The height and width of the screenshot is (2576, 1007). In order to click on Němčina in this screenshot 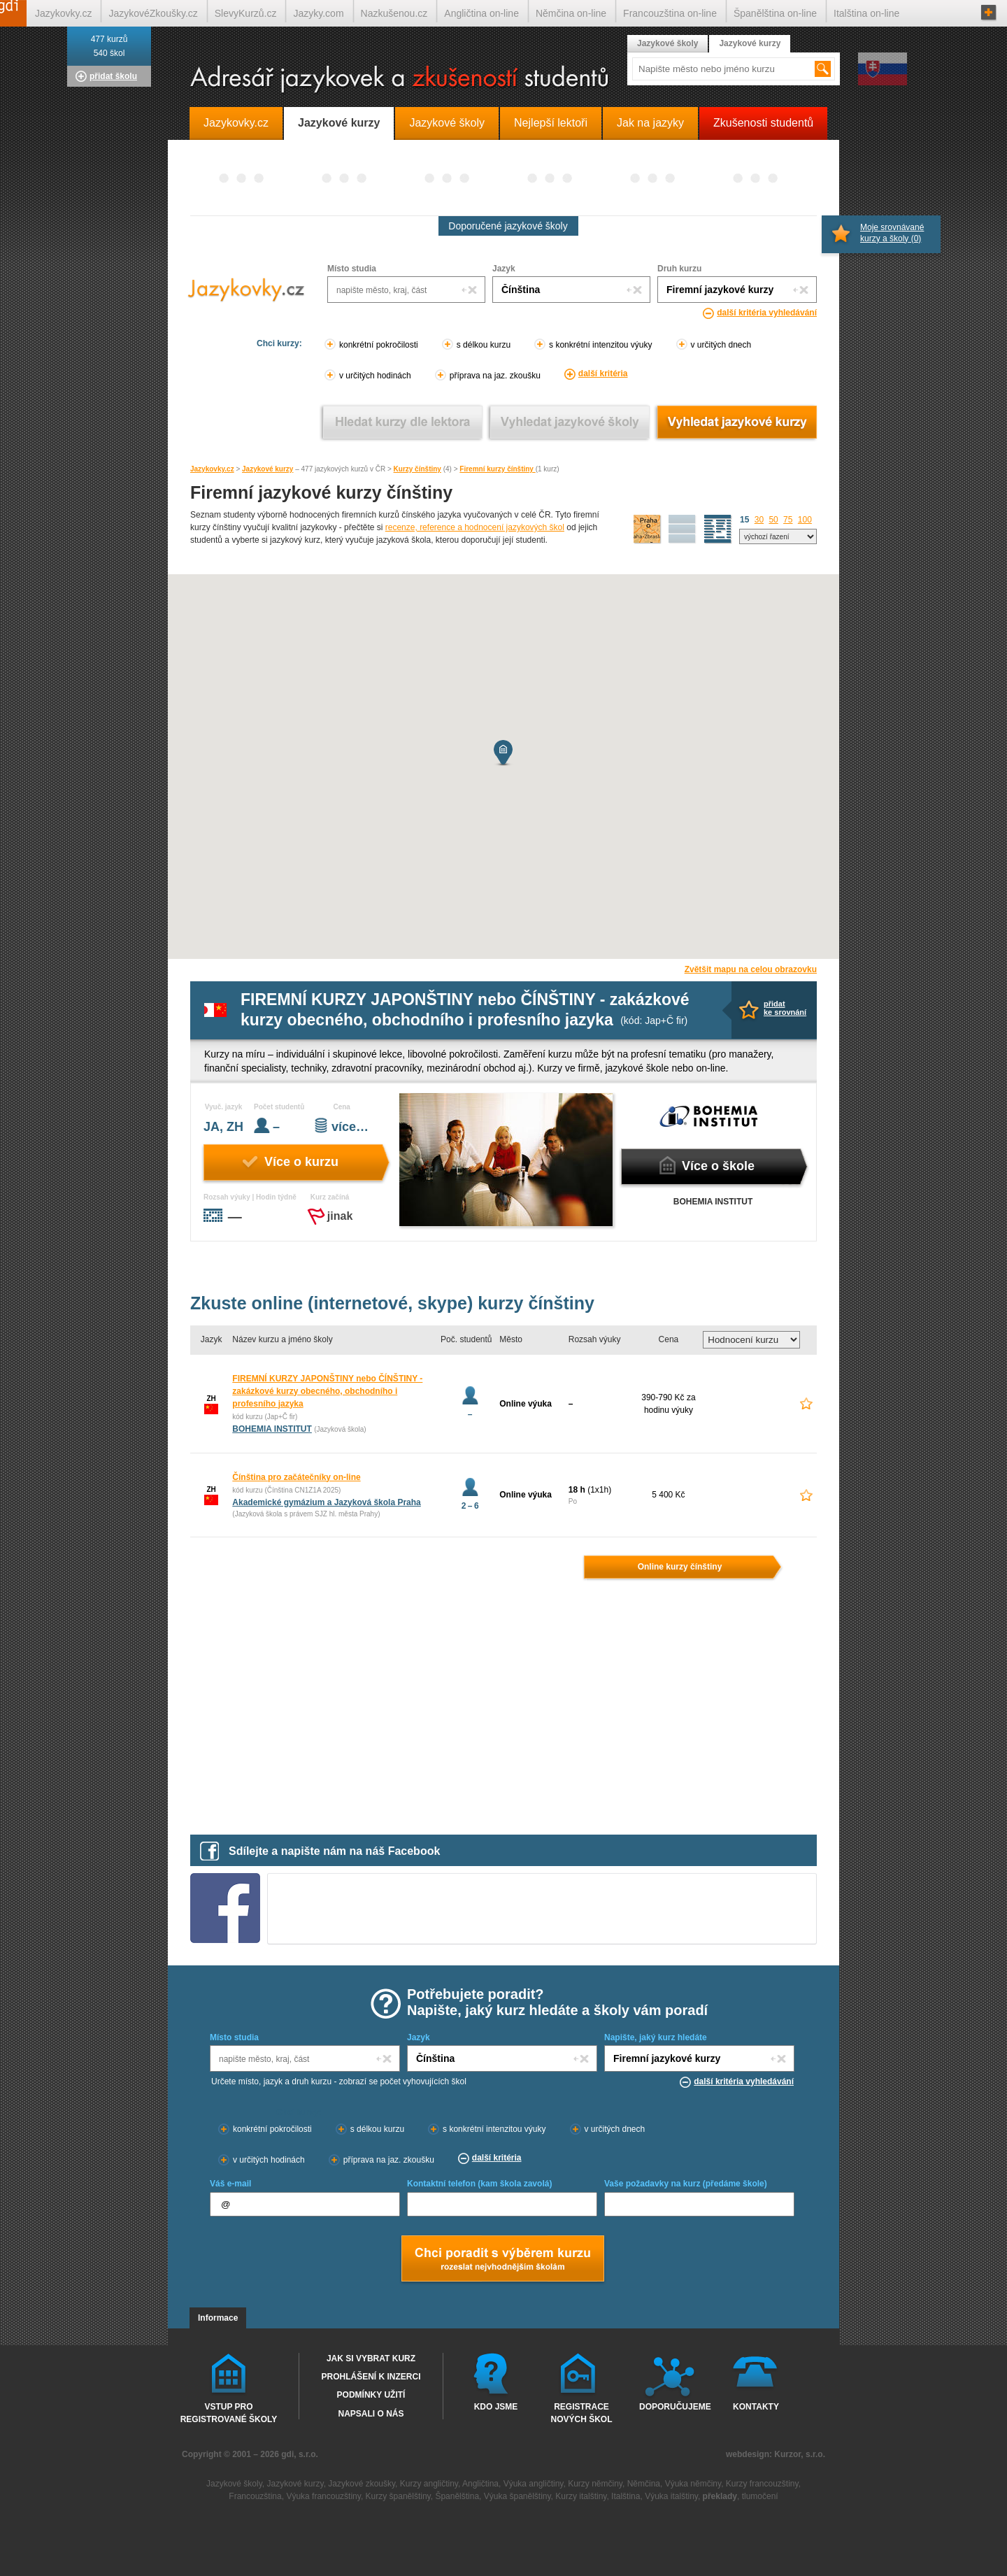, I will do `click(643, 2484)`.